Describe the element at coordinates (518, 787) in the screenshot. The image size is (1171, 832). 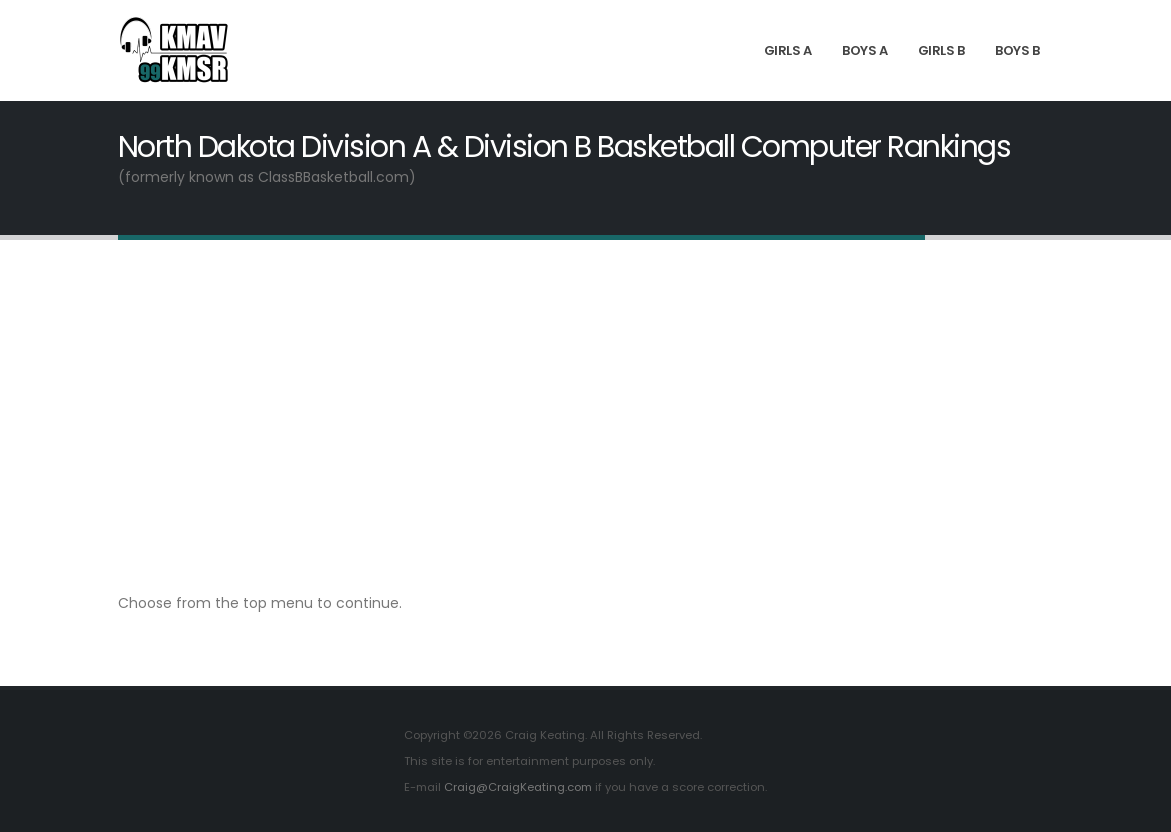
I see `Craig@CraigKeating.com` at that location.